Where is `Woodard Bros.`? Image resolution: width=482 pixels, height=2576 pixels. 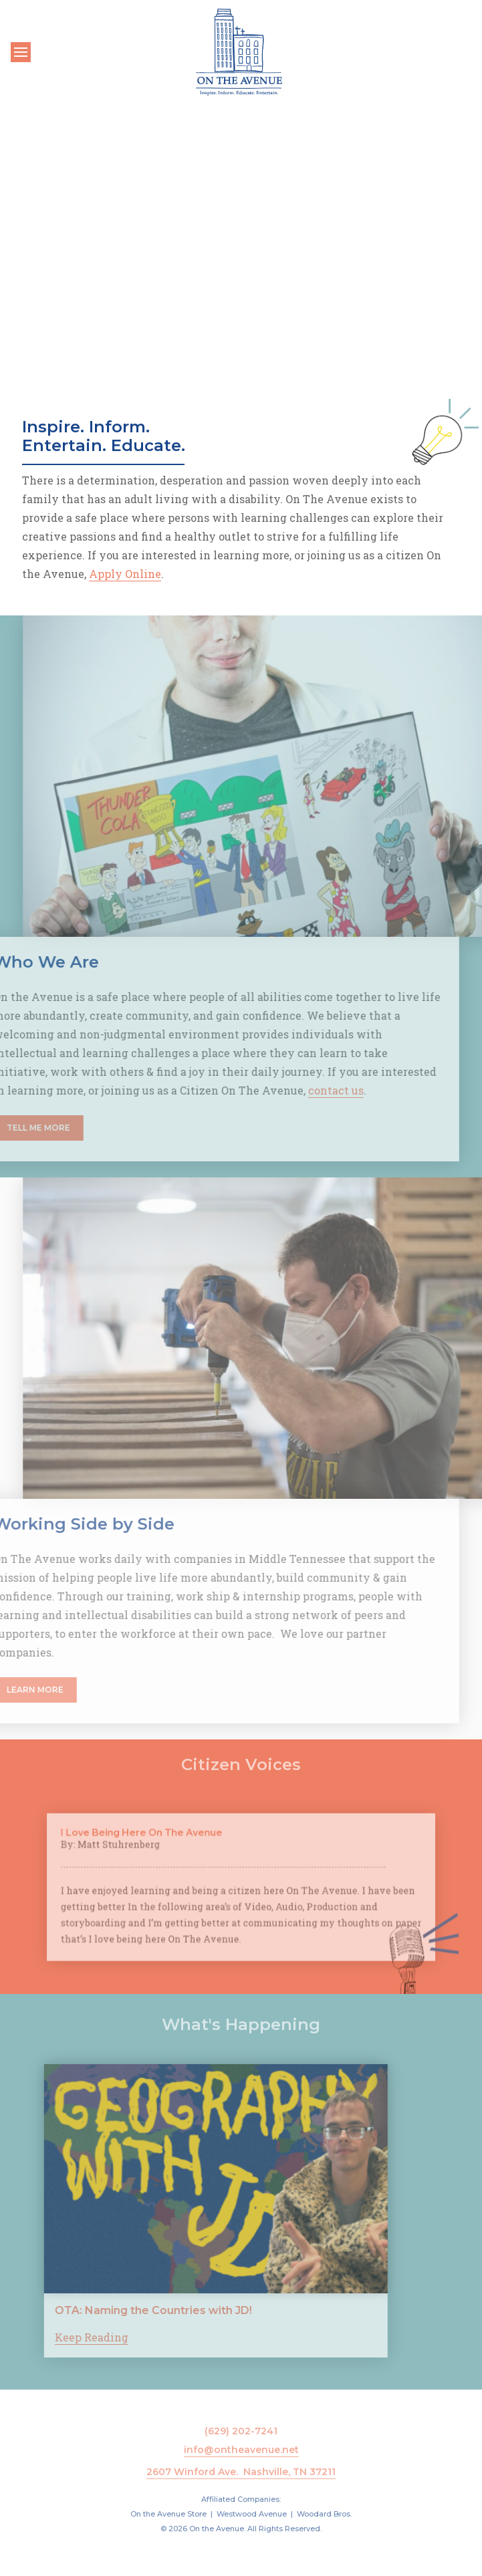 Woodard Bros. is located at coordinates (324, 2514).